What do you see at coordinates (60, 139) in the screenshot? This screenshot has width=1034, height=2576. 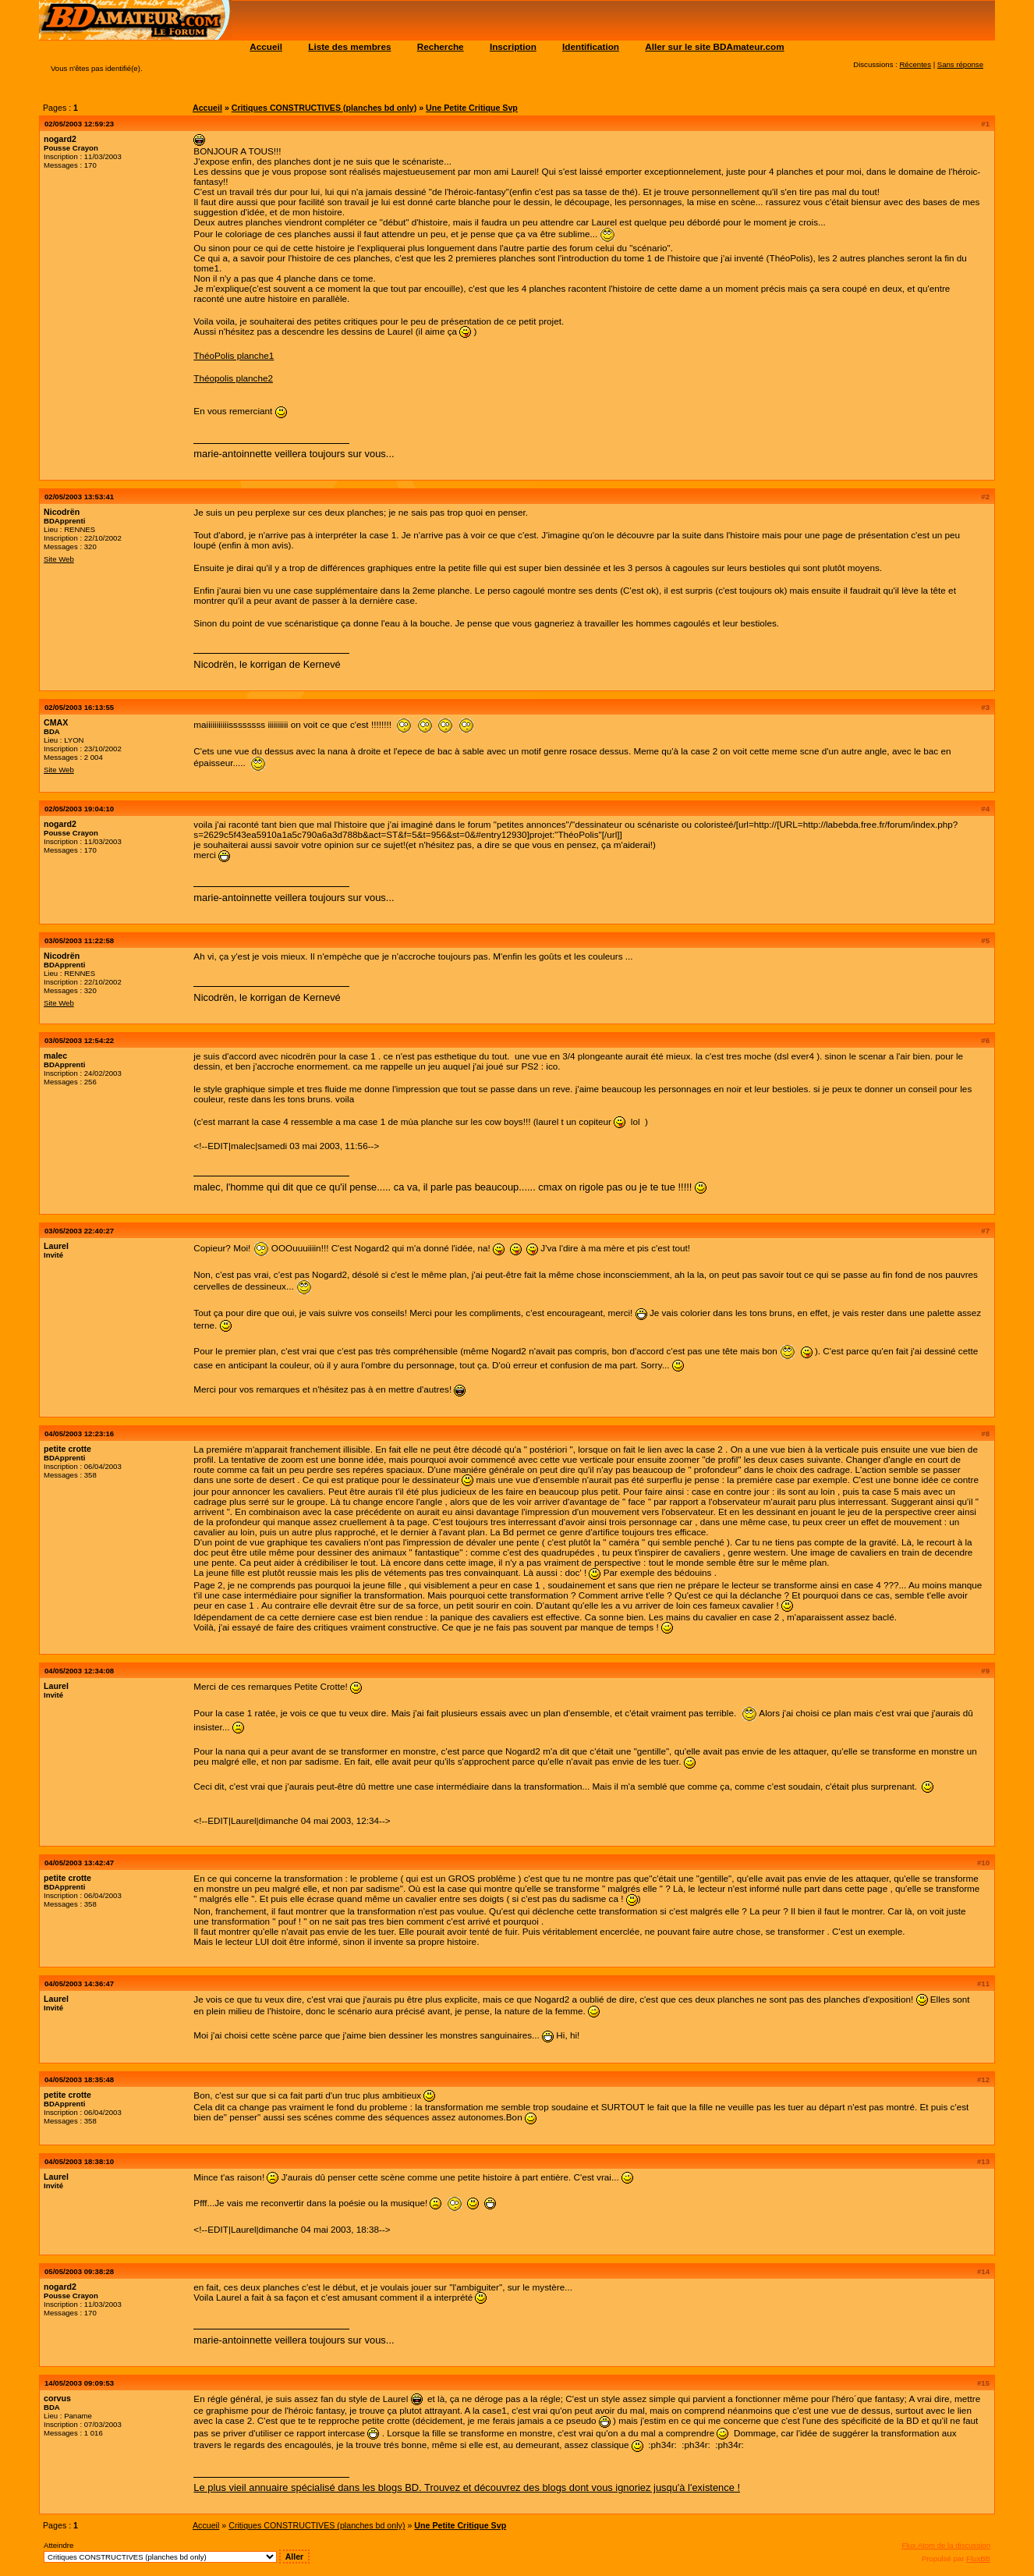 I see `nogard2` at bounding box center [60, 139].